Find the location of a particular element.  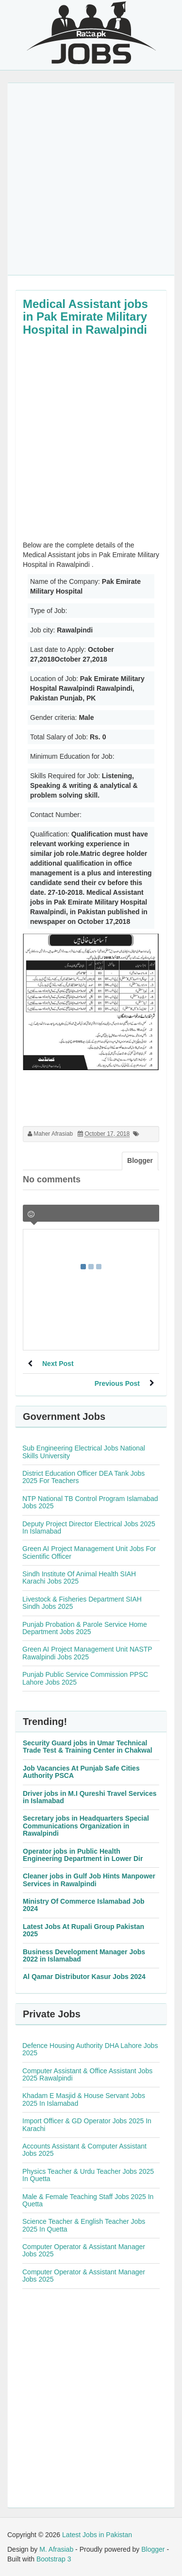

Ministry Of Commerce Islamabad Job 2024 is located at coordinates (84, 1904).